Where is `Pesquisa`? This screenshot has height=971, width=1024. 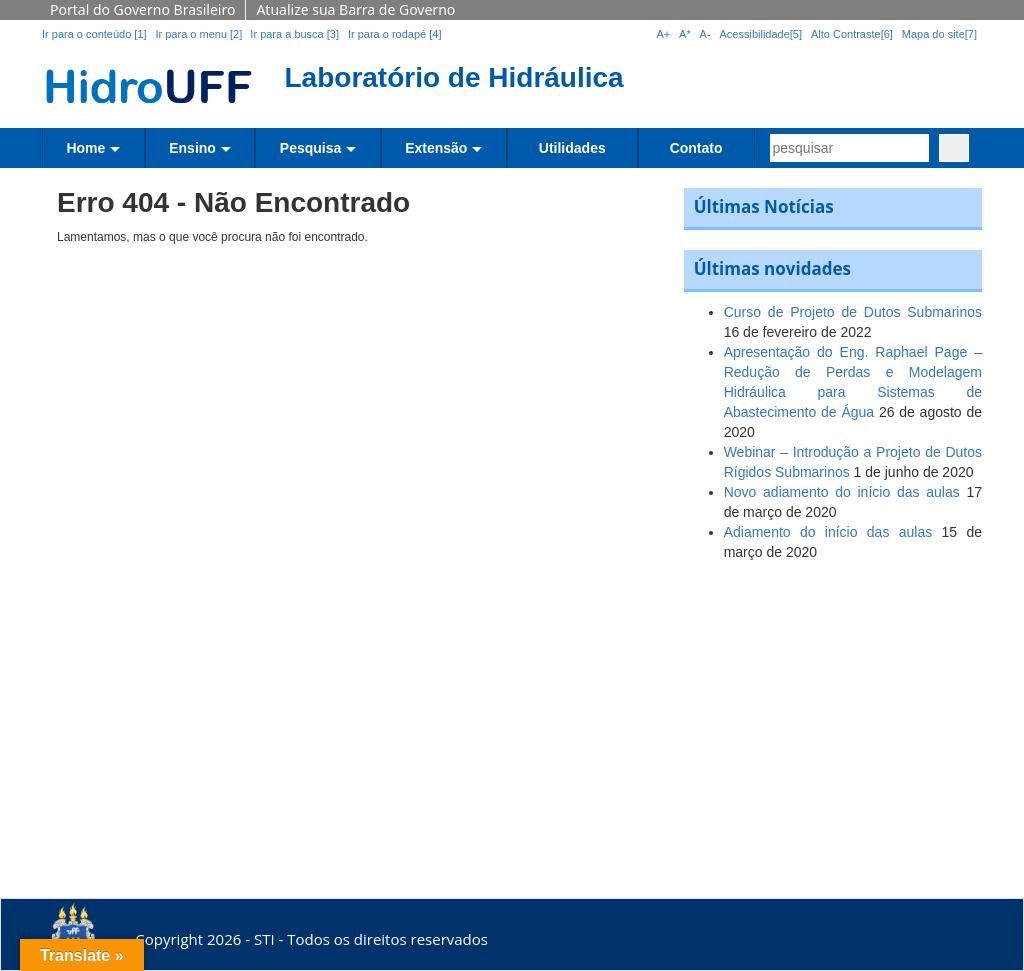
Pesquisa is located at coordinates (310, 148).